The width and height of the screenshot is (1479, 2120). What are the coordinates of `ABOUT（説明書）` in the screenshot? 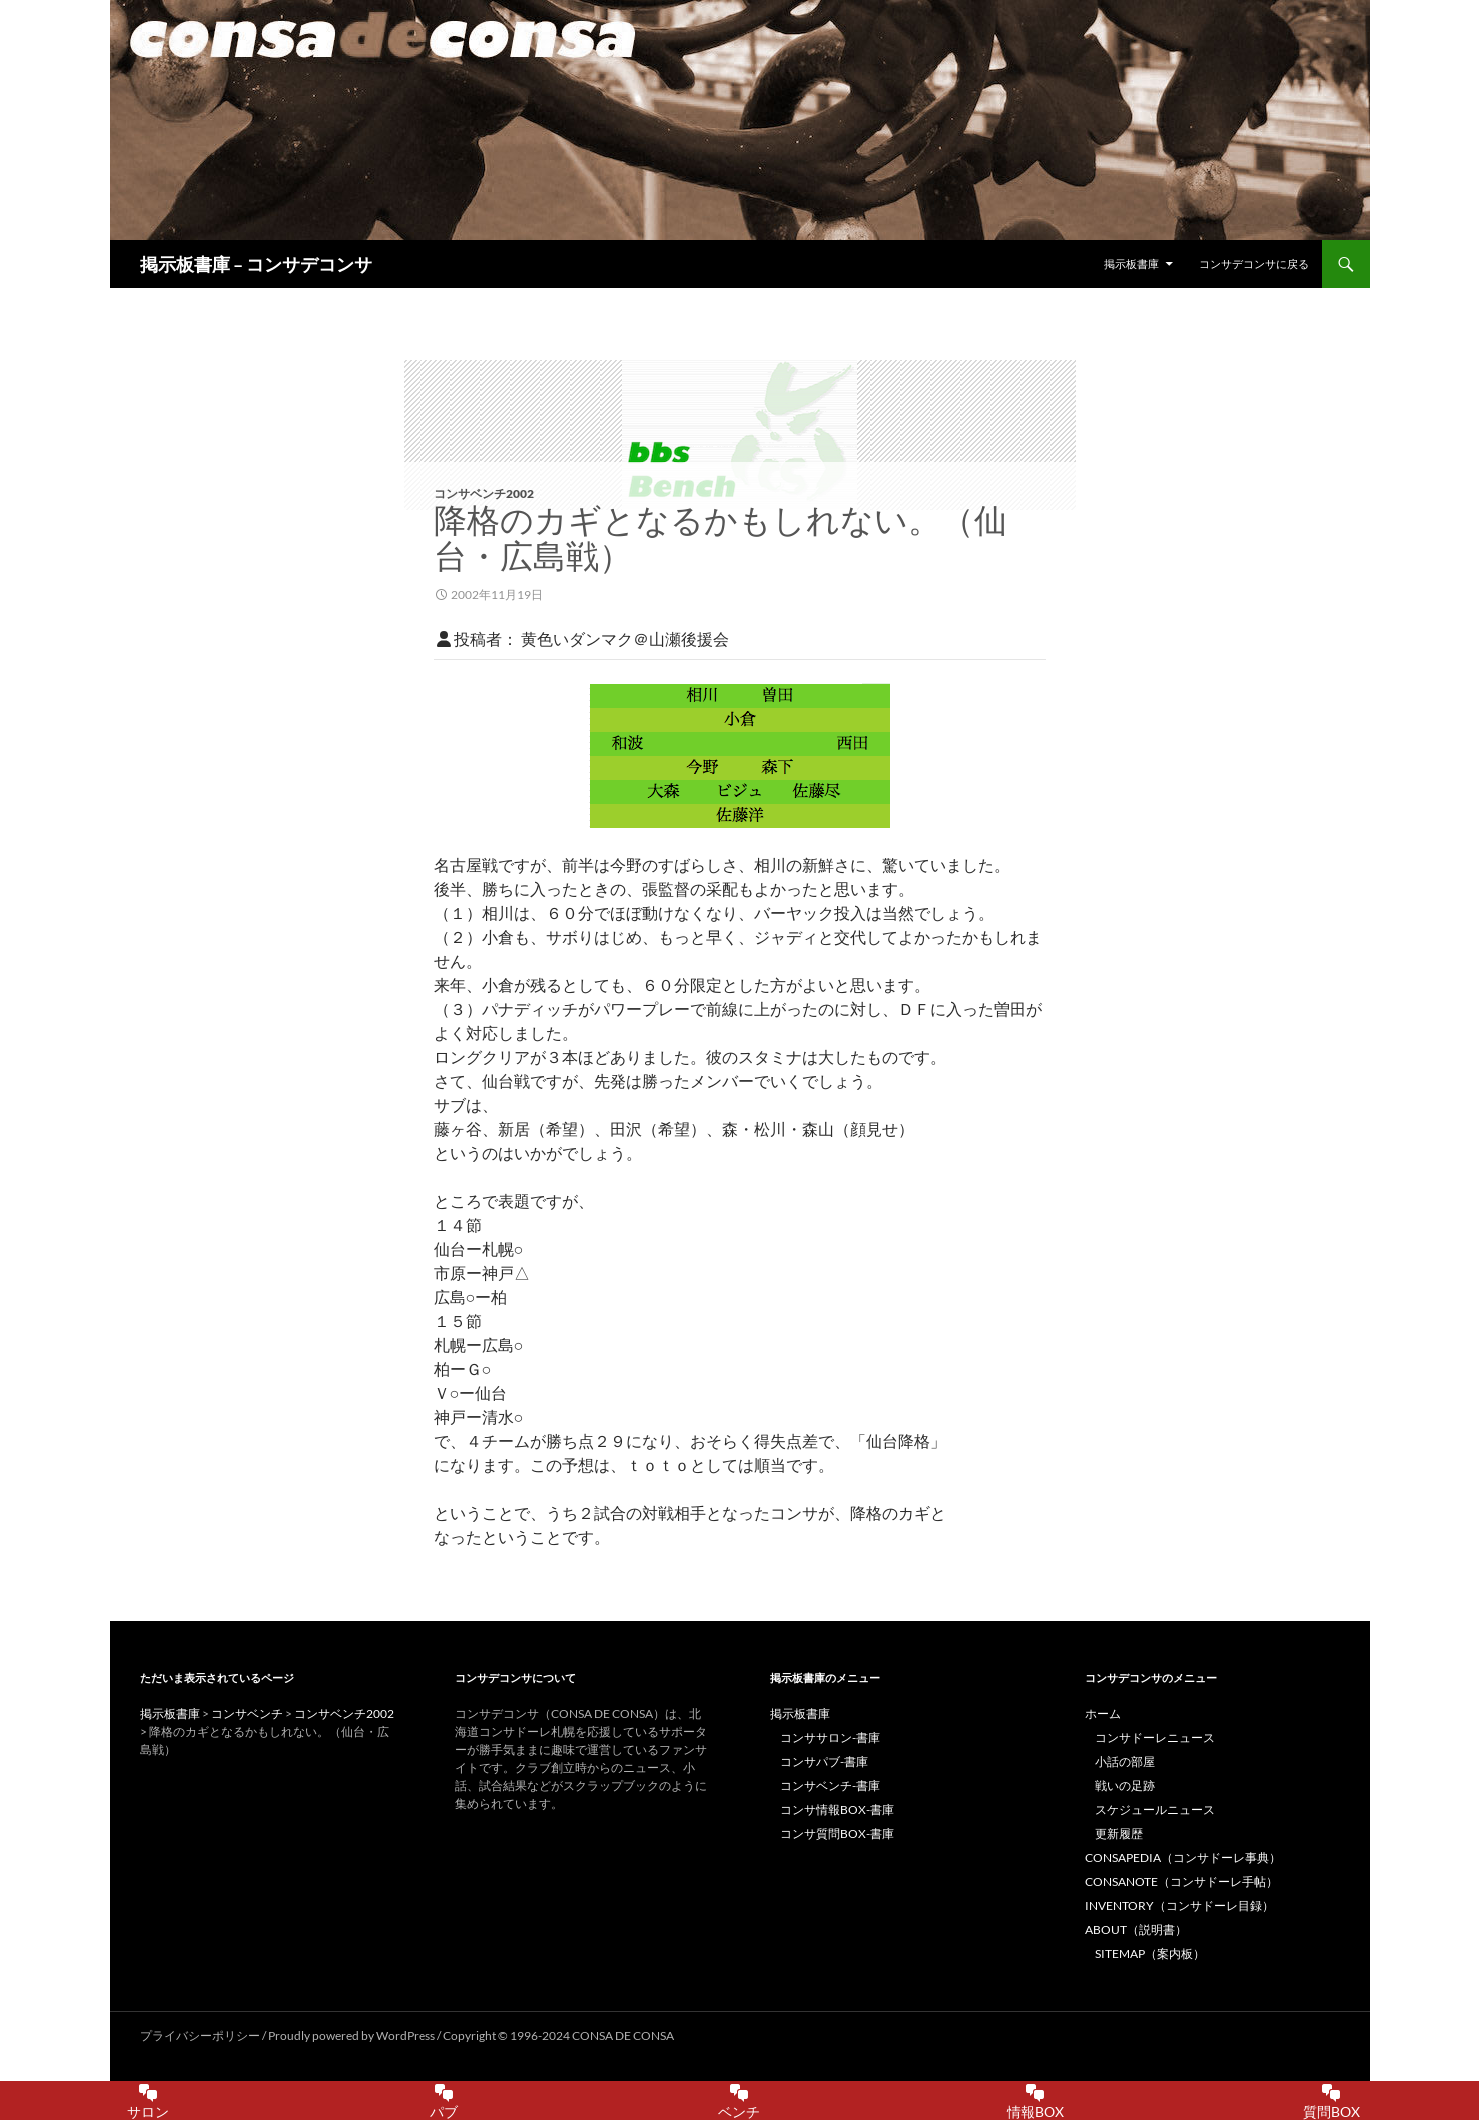 It's located at (1136, 1929).